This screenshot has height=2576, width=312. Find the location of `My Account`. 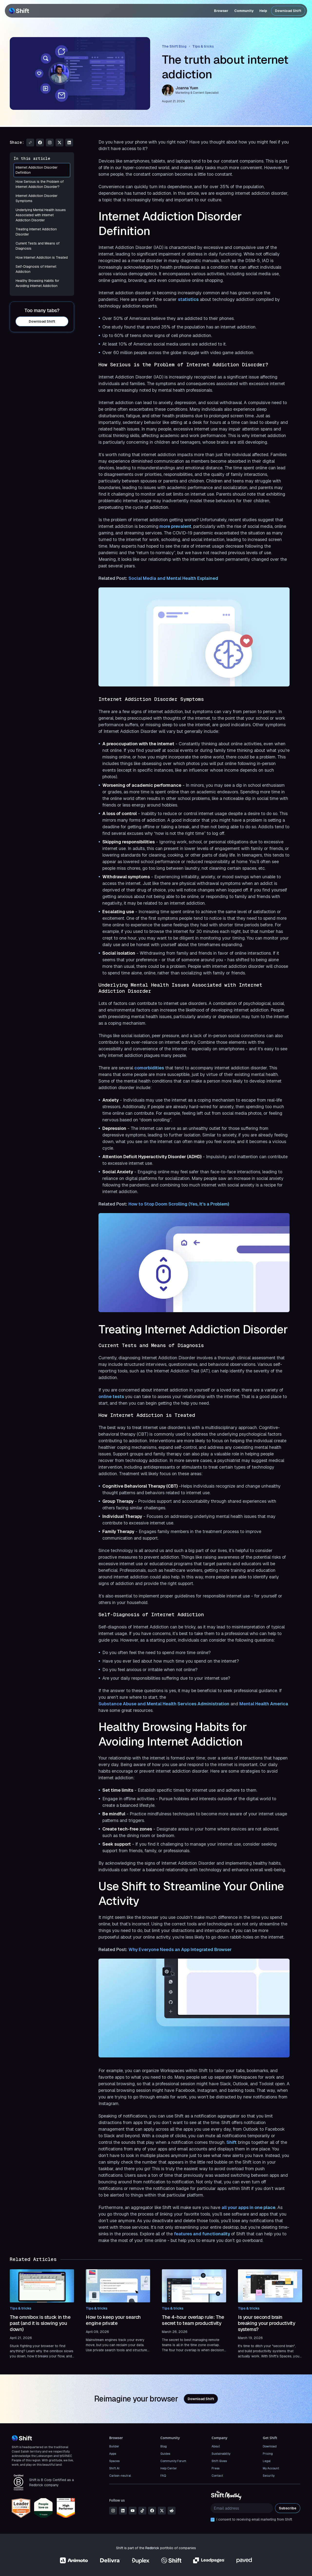

My Account is located at coordinates (271, 2468).